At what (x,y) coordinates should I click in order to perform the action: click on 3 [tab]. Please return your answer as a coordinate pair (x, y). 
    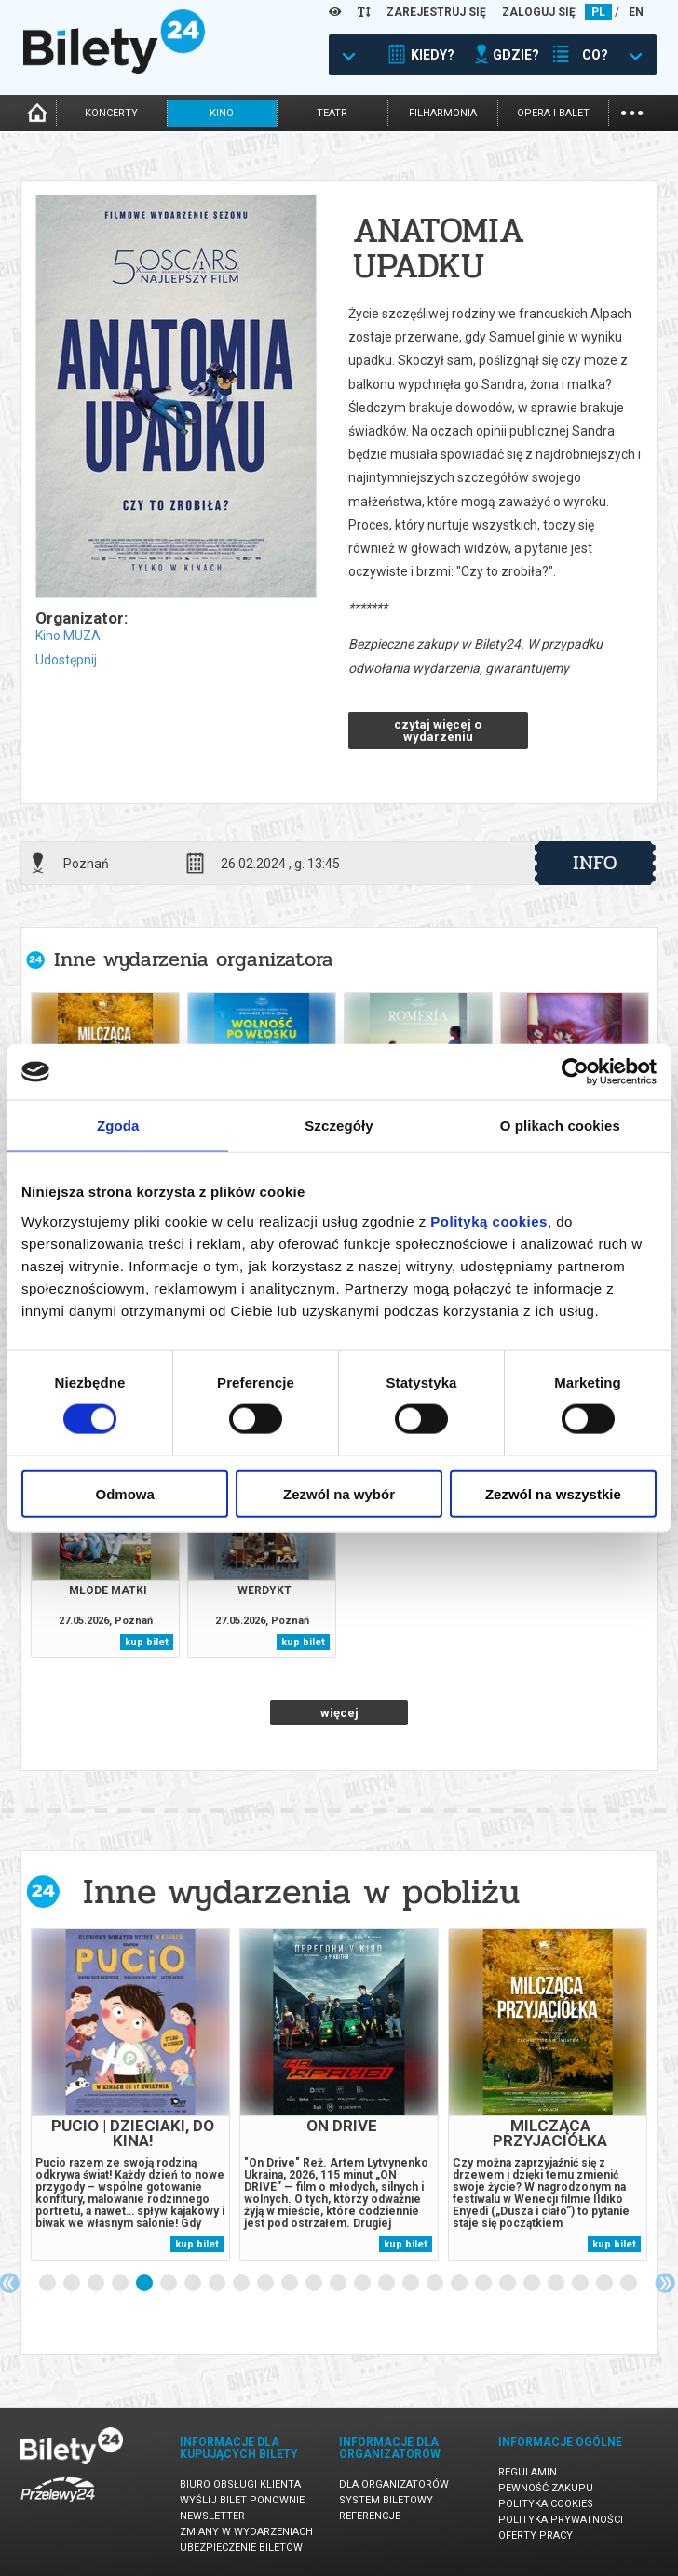
    Looking at the image, I should click on (97, 2283).